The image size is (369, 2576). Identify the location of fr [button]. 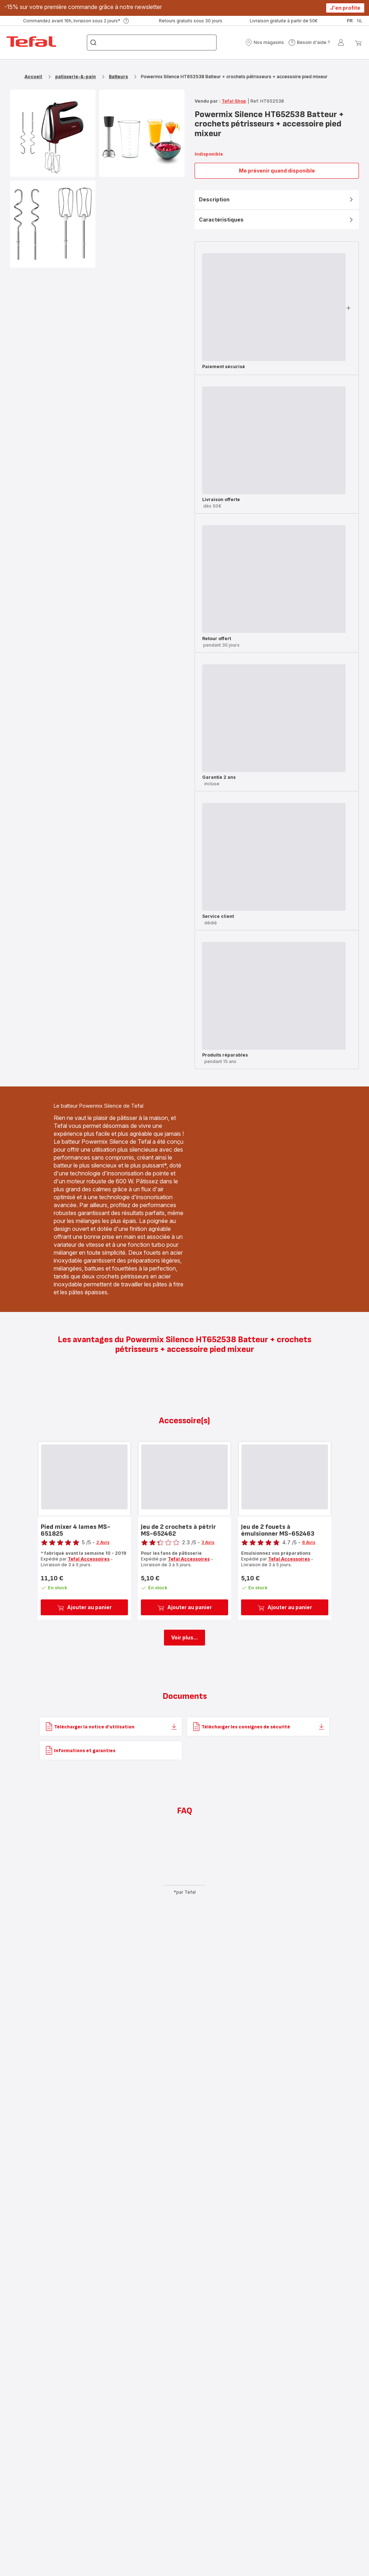
(350, 20).